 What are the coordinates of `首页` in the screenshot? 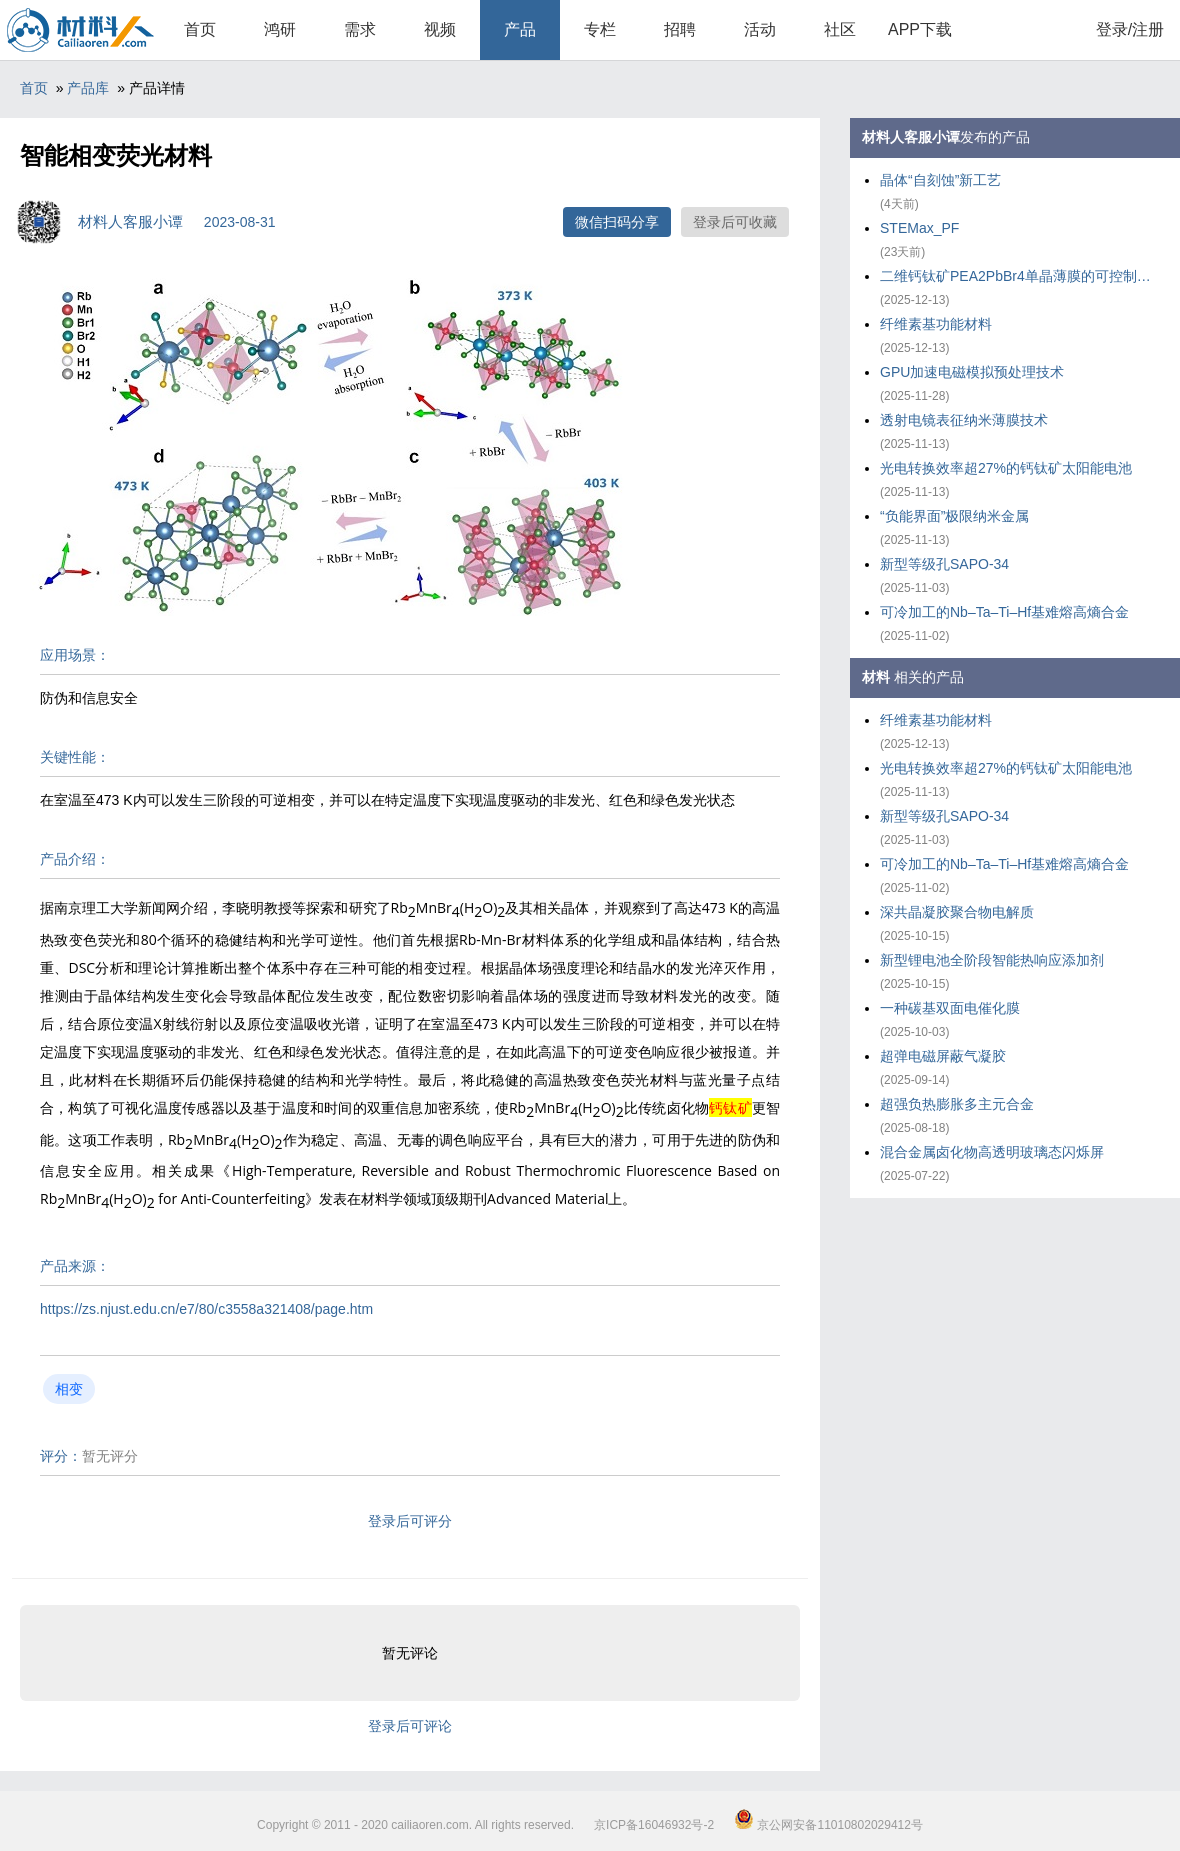 It's located at (200, 29).